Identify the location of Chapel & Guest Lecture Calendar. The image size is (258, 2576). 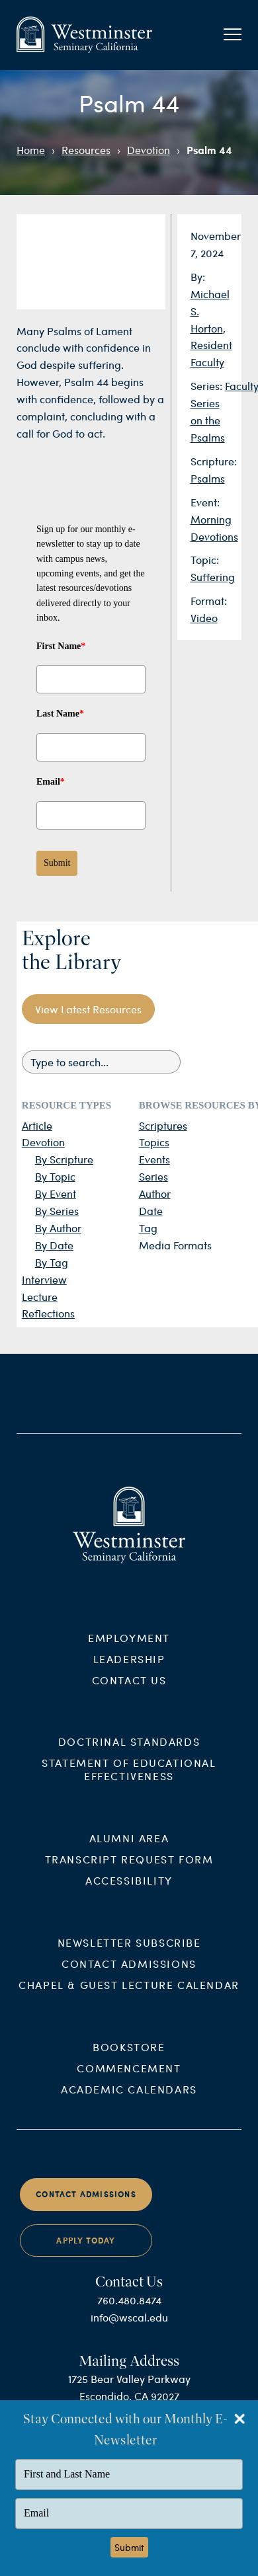
(129, 1994).